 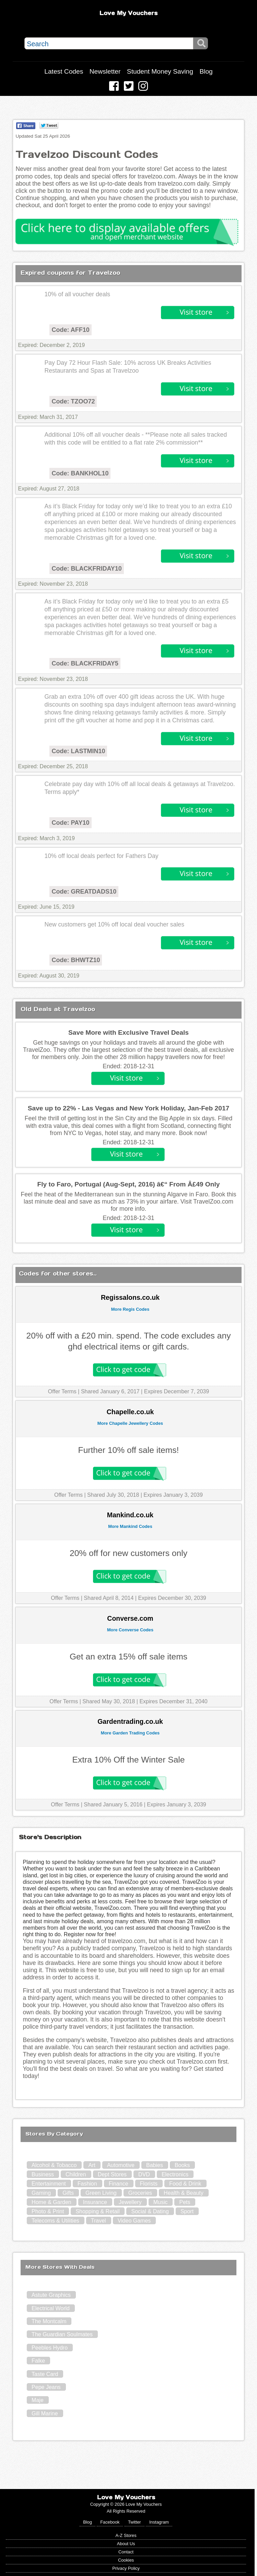 What do you see at coordinates (45, 2413) in the screenshot?
I see `Gill Marine` at bounding box center [45, 2413].